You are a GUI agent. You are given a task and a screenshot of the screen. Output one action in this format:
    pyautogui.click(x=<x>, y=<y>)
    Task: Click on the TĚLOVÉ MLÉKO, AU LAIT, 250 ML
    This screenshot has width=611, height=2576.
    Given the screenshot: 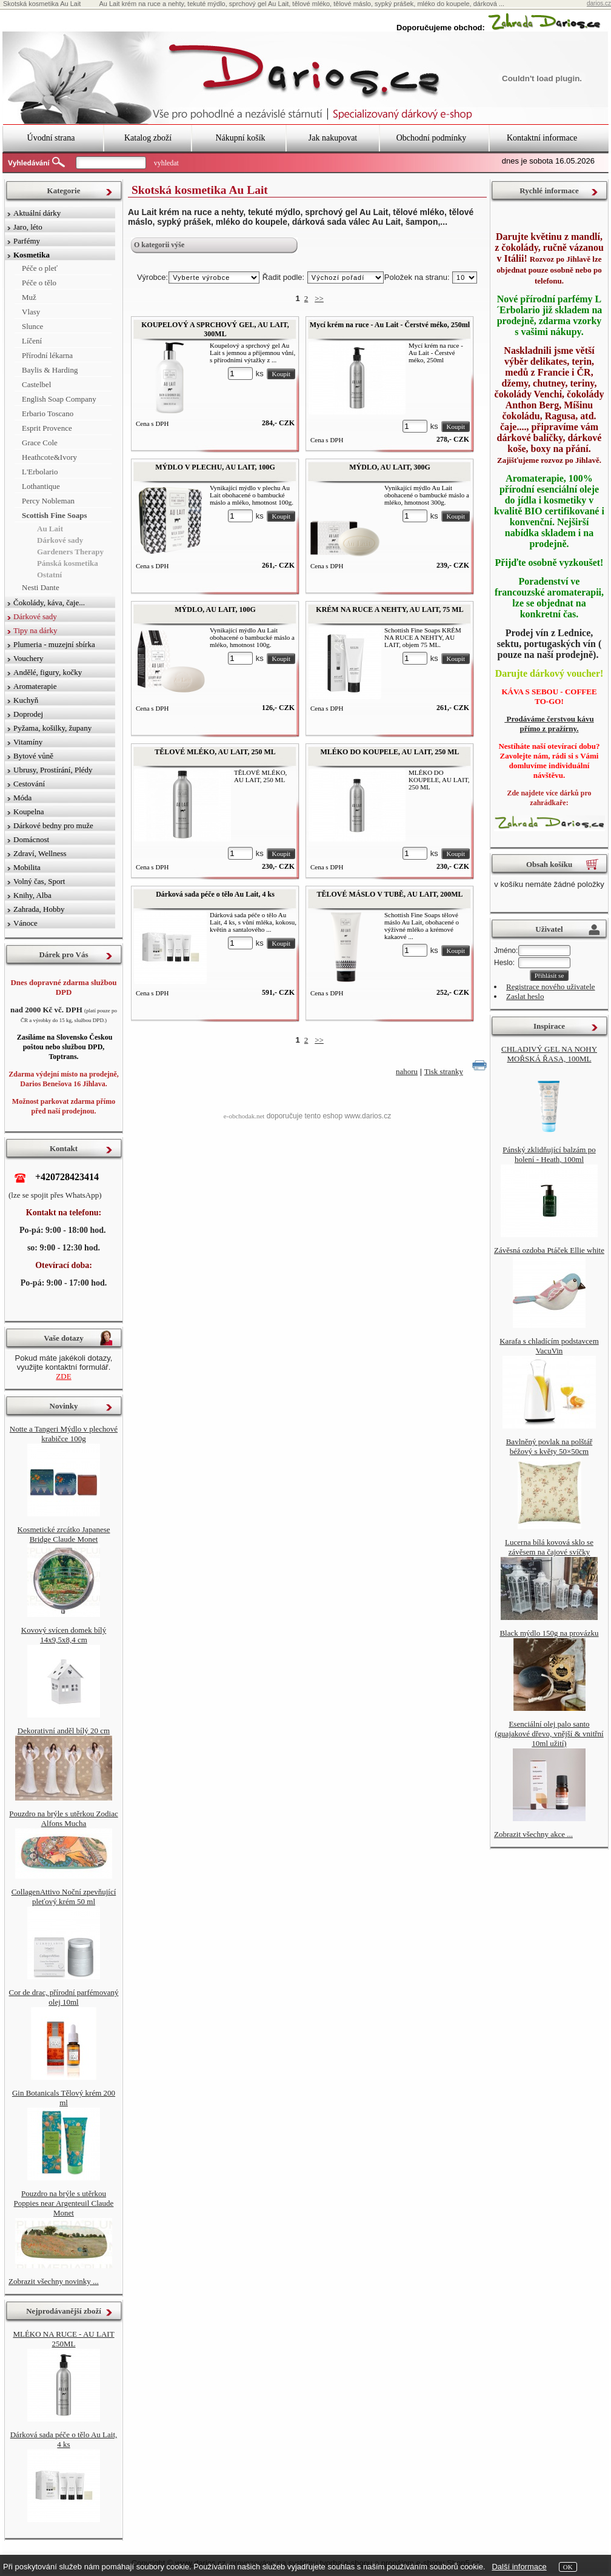 What is the action you would take?
    pyautogui.click(x=215, y=752)
    